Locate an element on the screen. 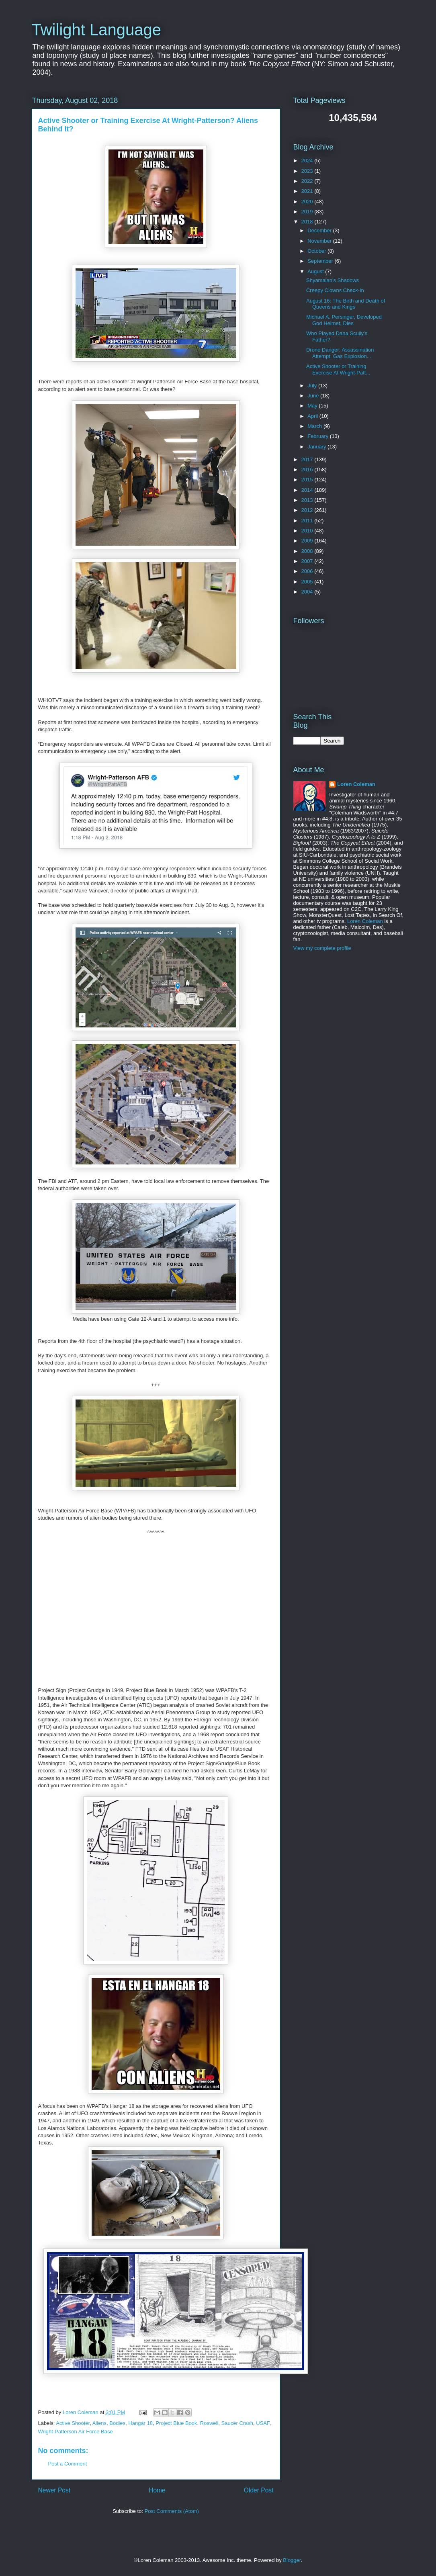 This screenshot has width=436, height=2576. Newer Post is located at coordinates (54, 2490).